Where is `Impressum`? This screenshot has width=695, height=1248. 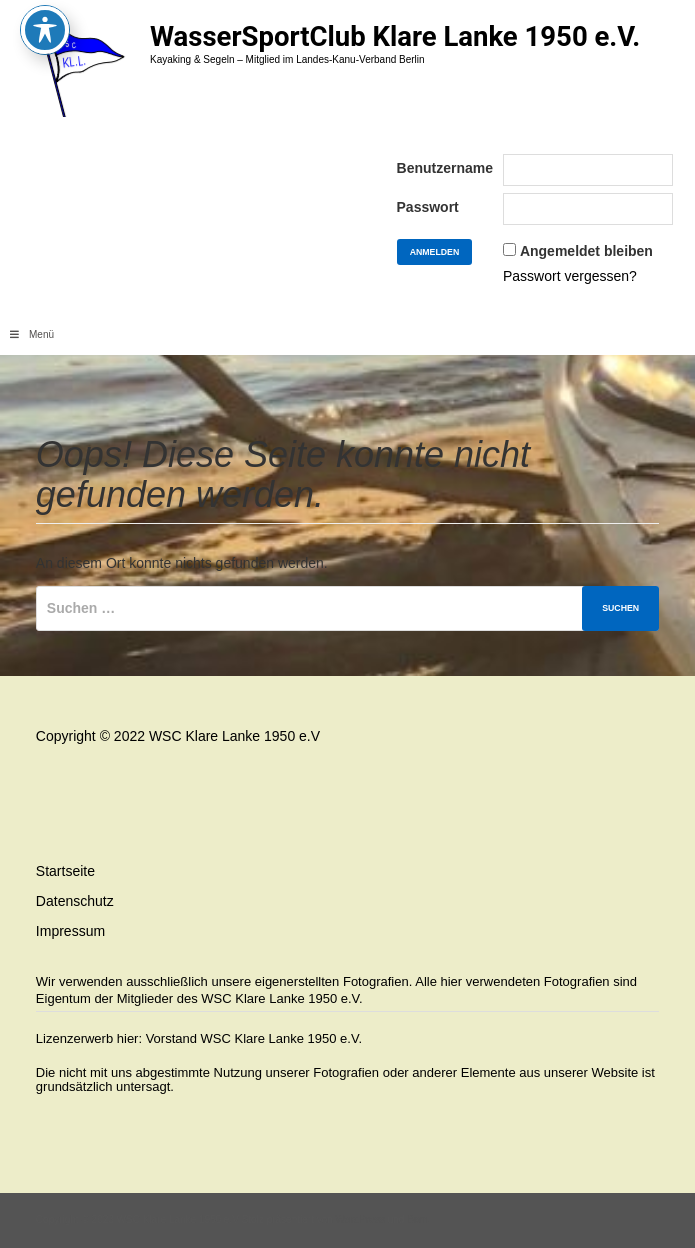 Impressum is located at coordinates (70, 931).